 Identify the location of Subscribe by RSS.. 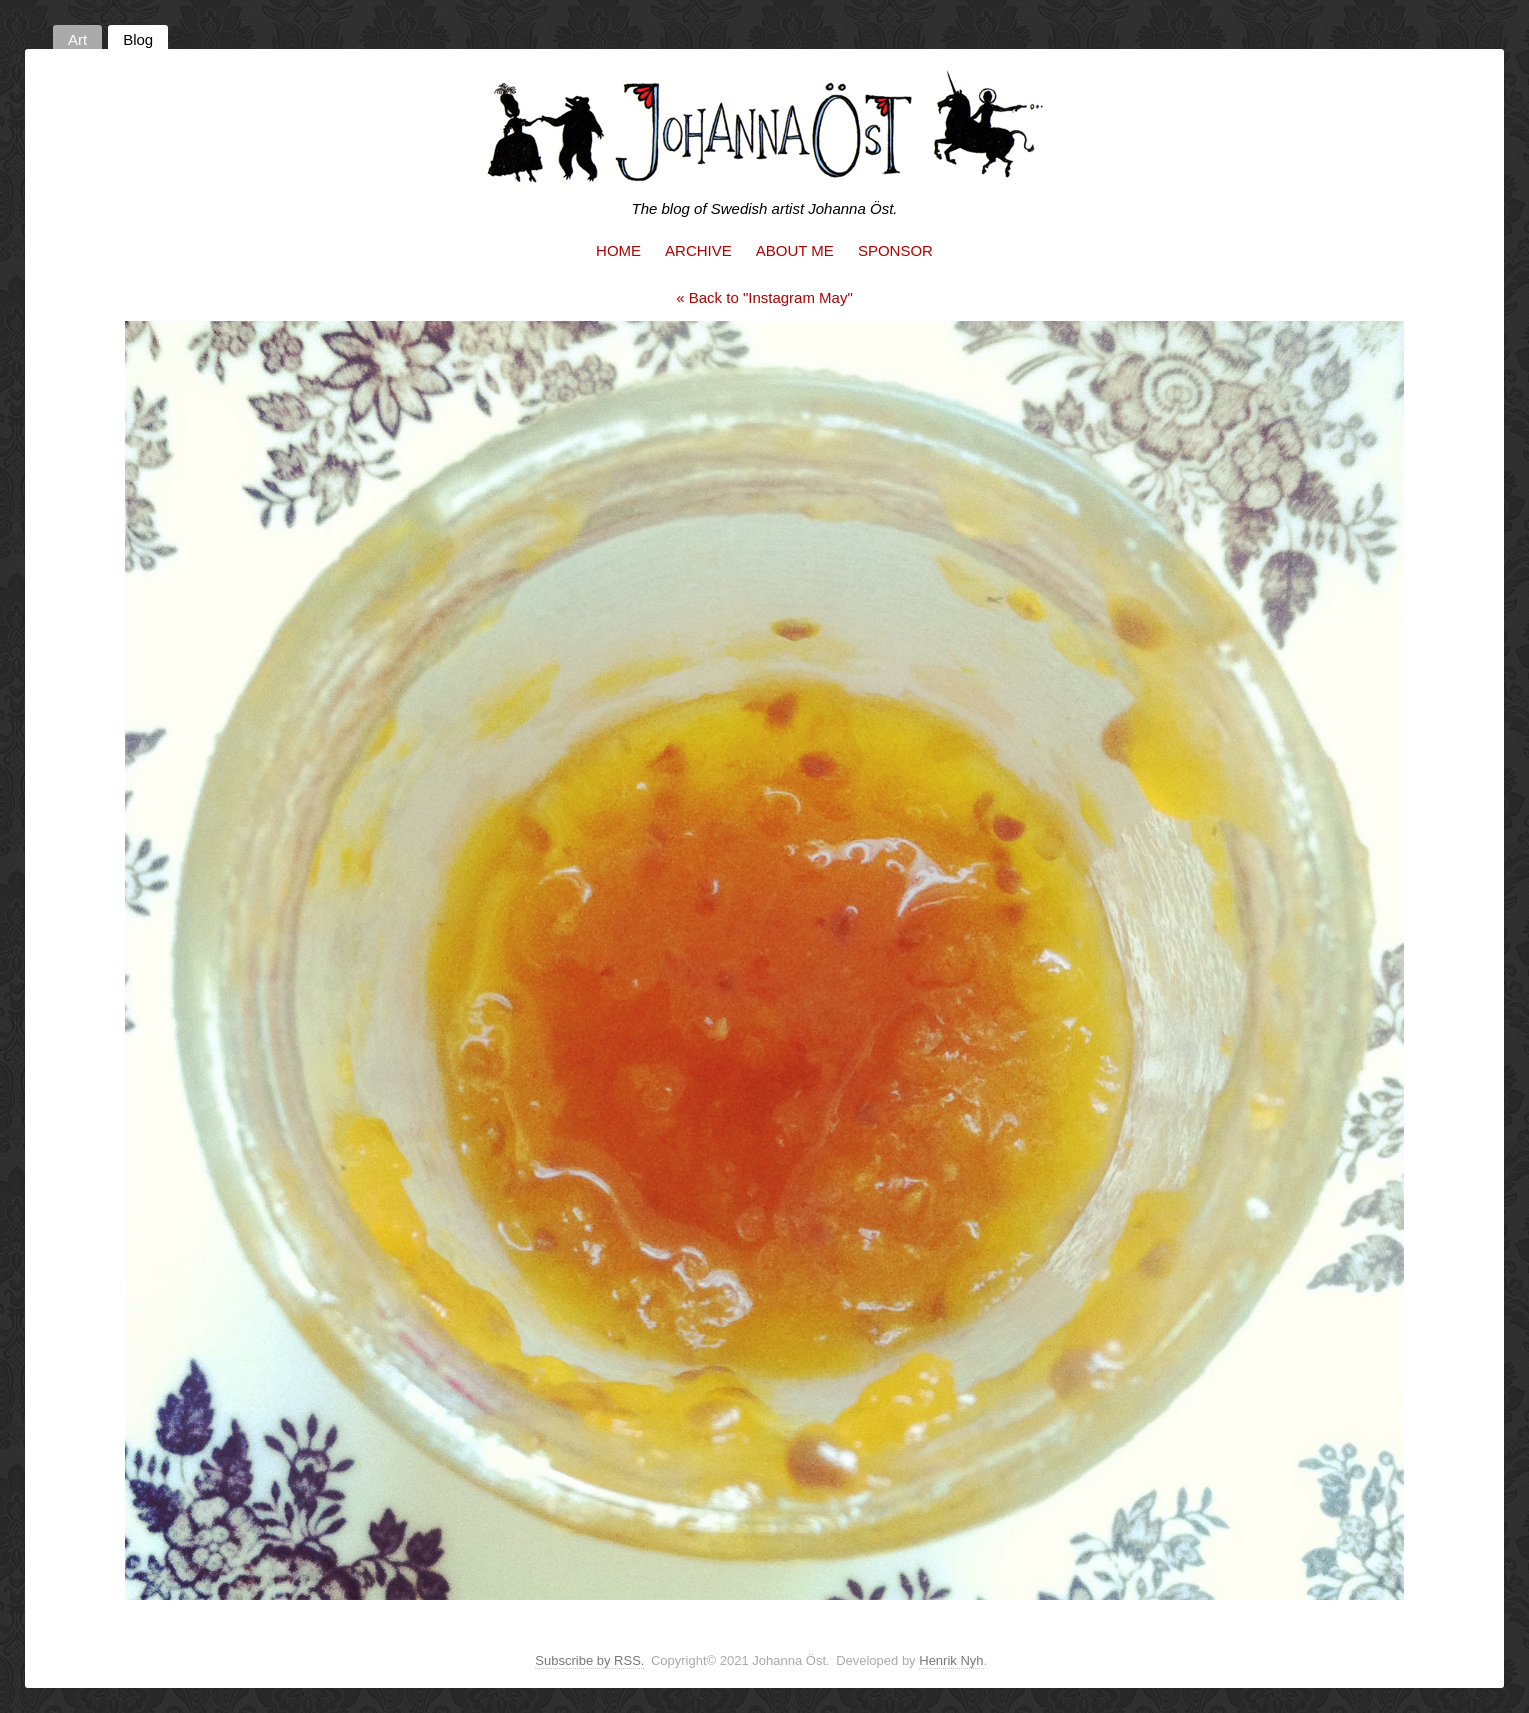
(589, 1660).